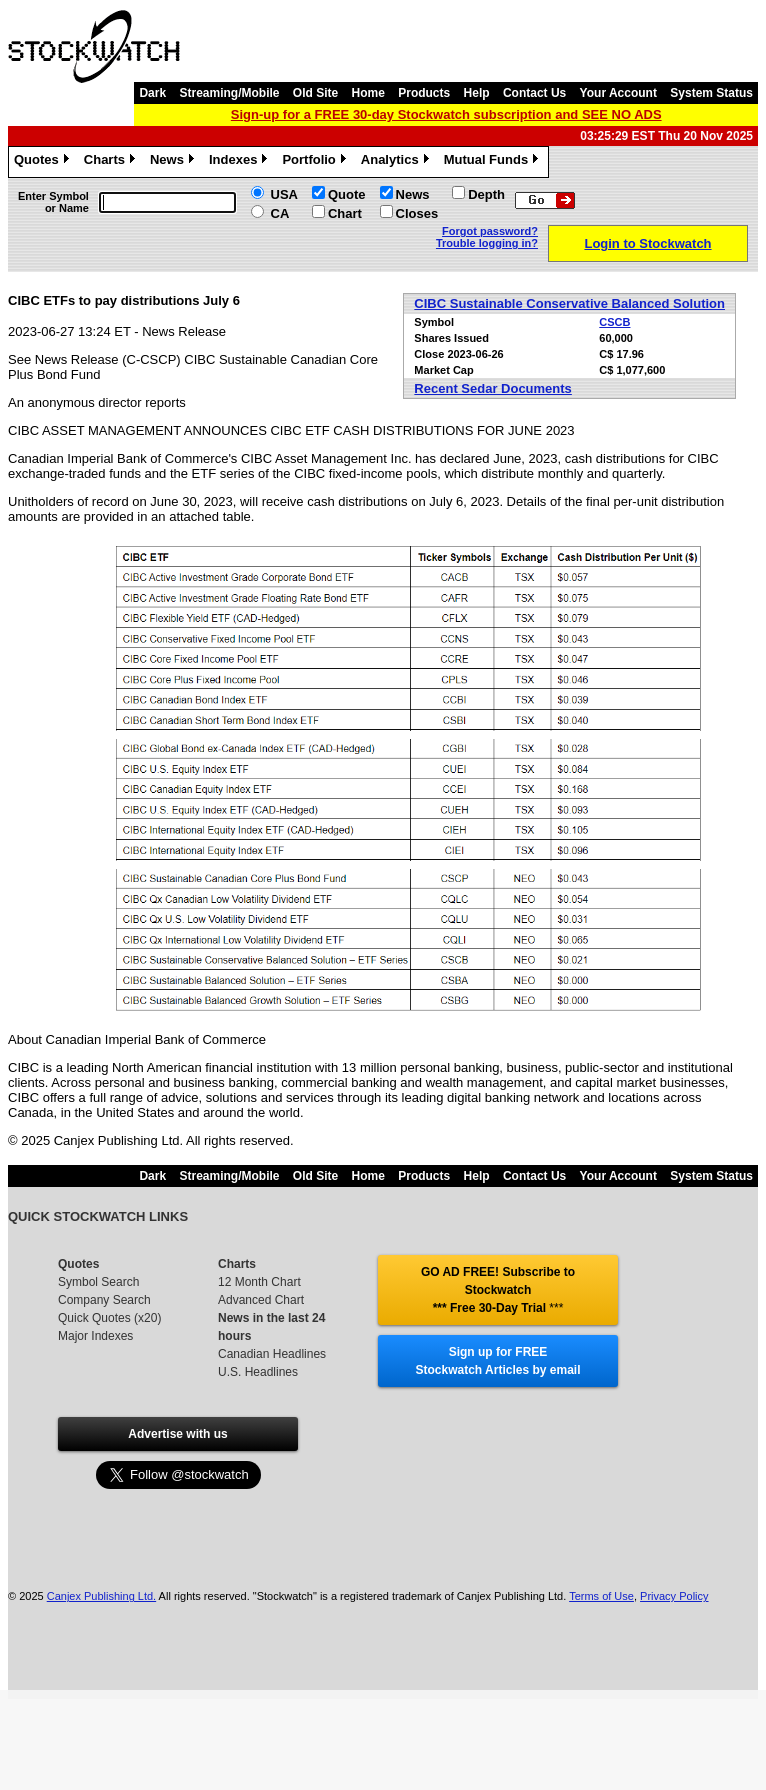 This screenshot has height=1790, width=766. Describe the element at coordinates (487, 243) in the screenshot. I see `Trouble logging in?` at that location.